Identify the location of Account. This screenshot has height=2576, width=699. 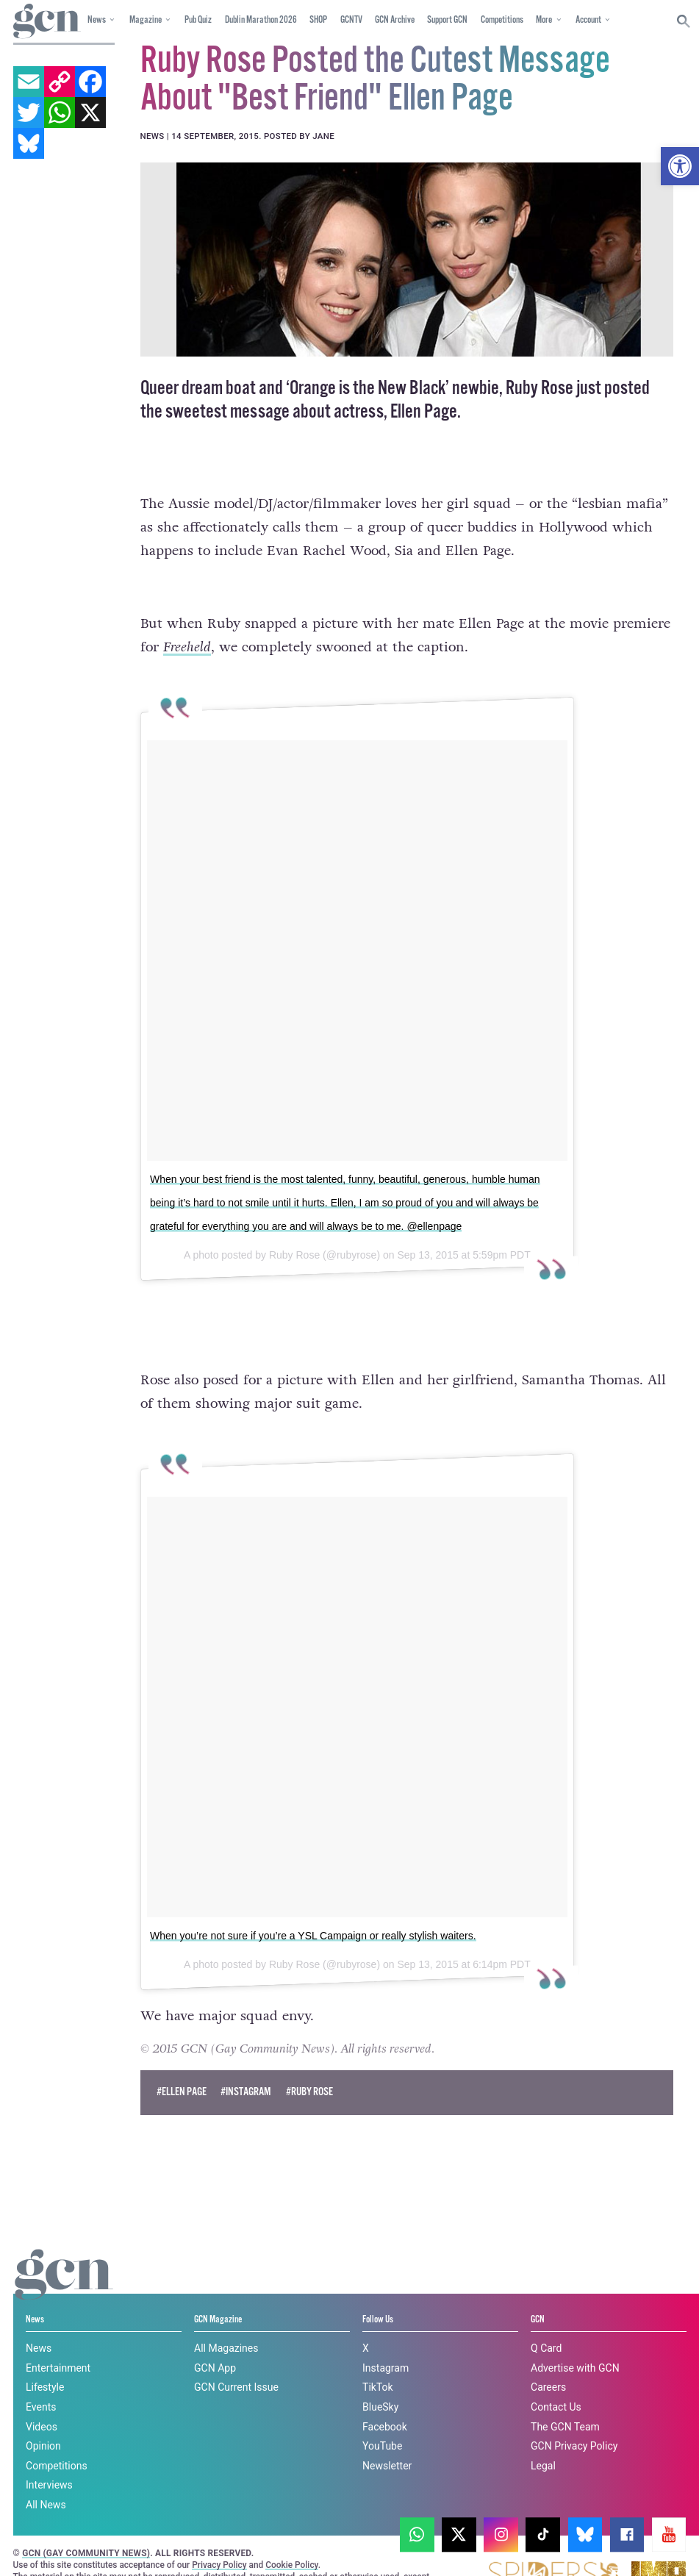
(588, 20).